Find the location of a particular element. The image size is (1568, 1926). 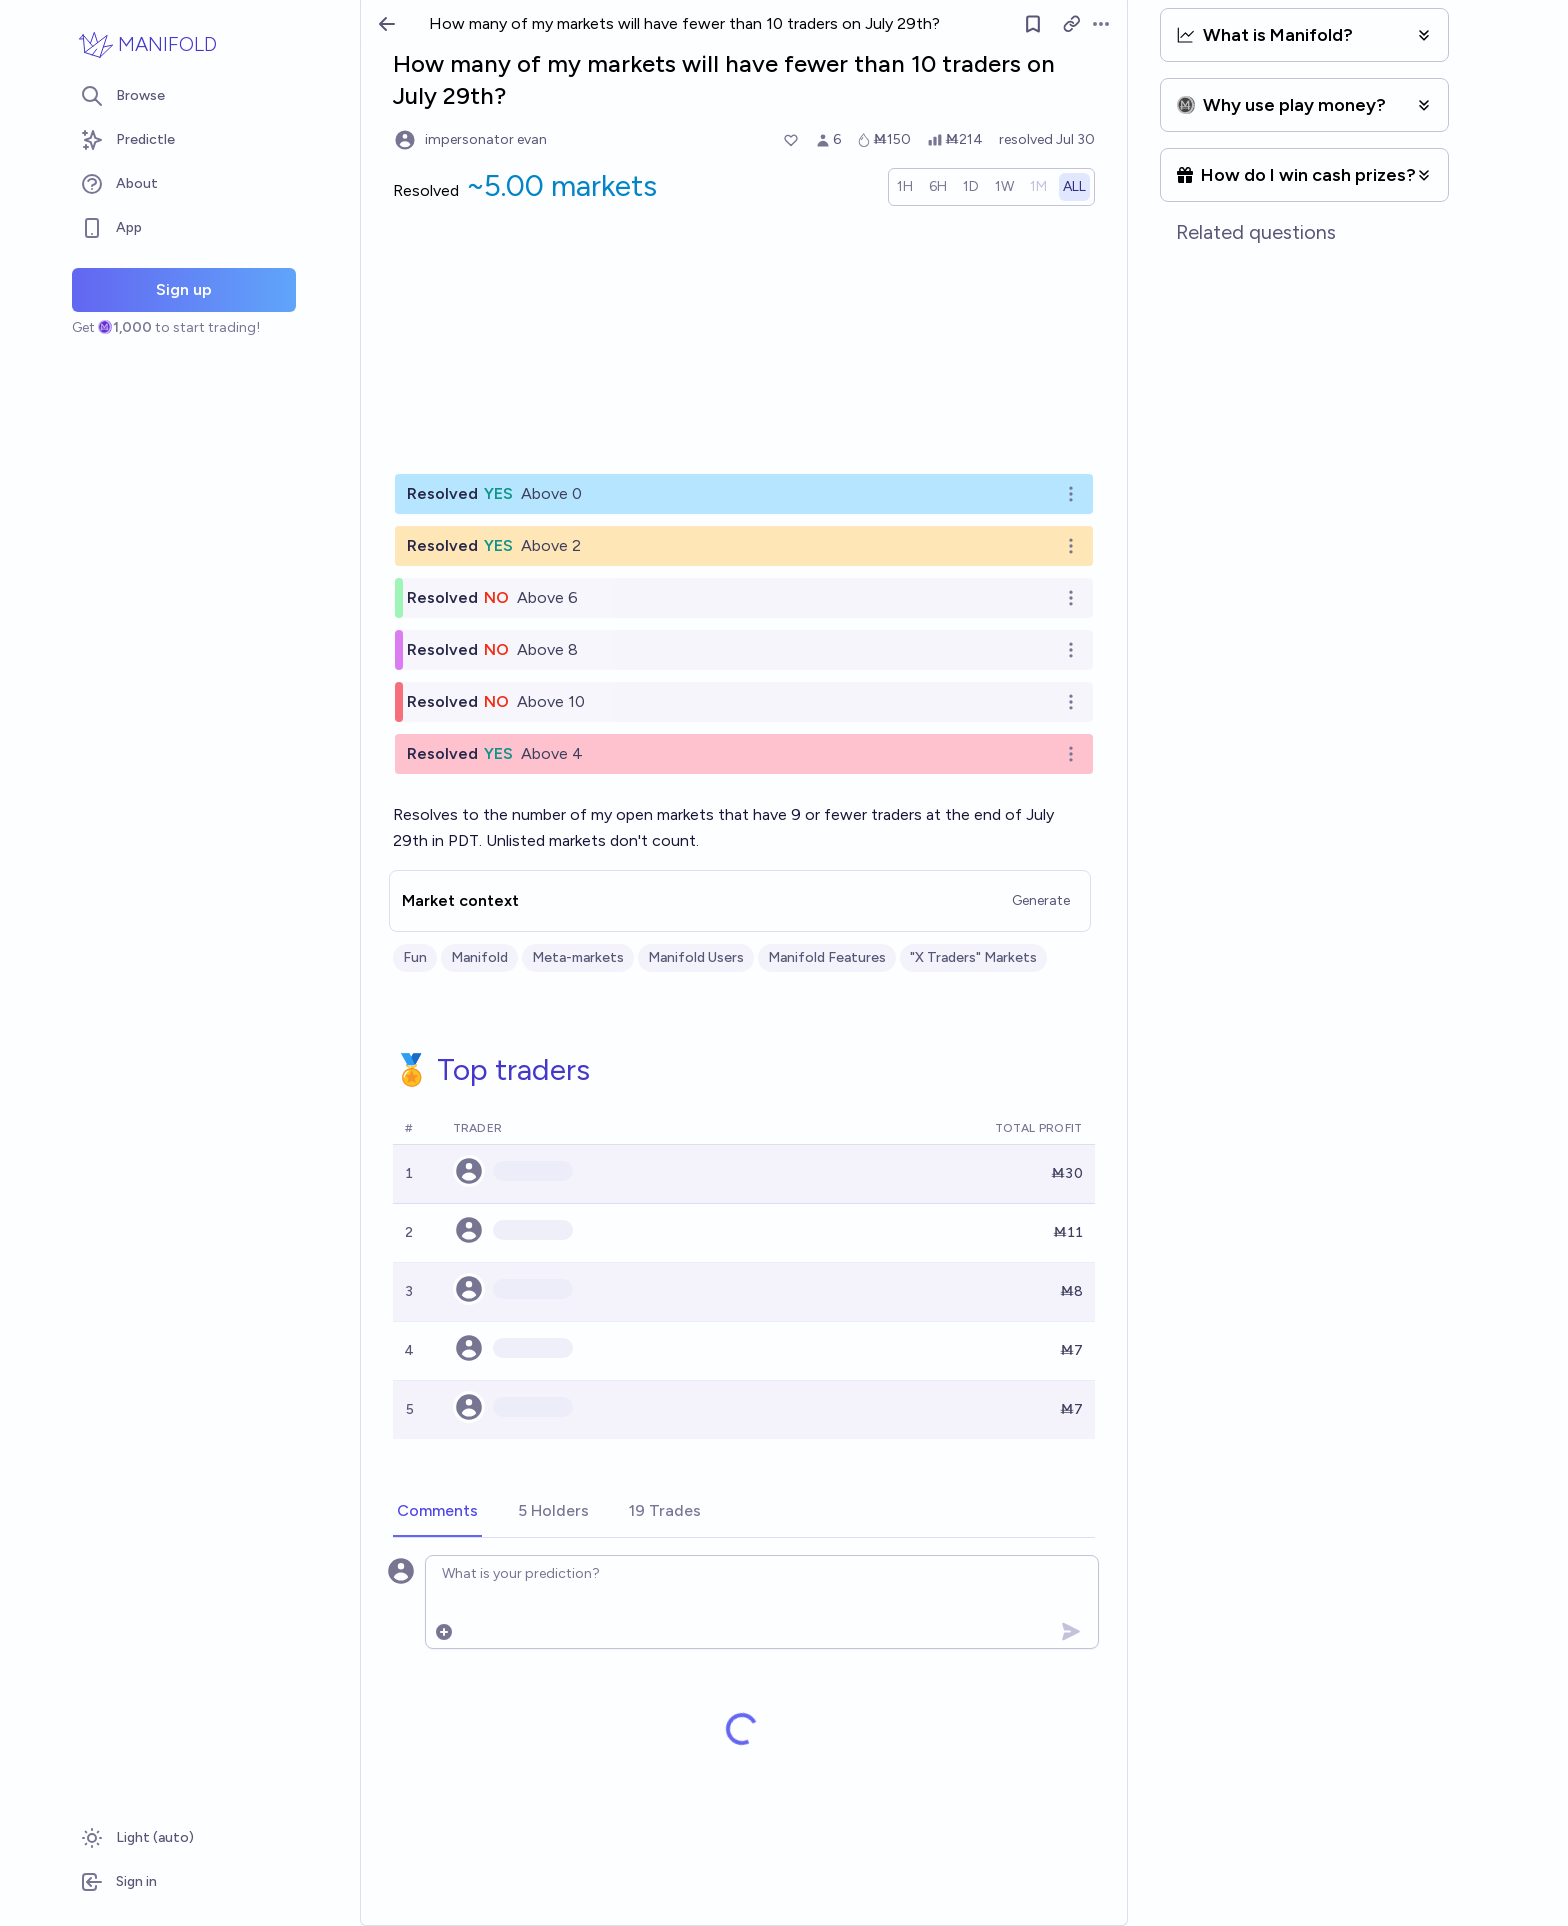

Generate is located at coordinates (1041, 900).